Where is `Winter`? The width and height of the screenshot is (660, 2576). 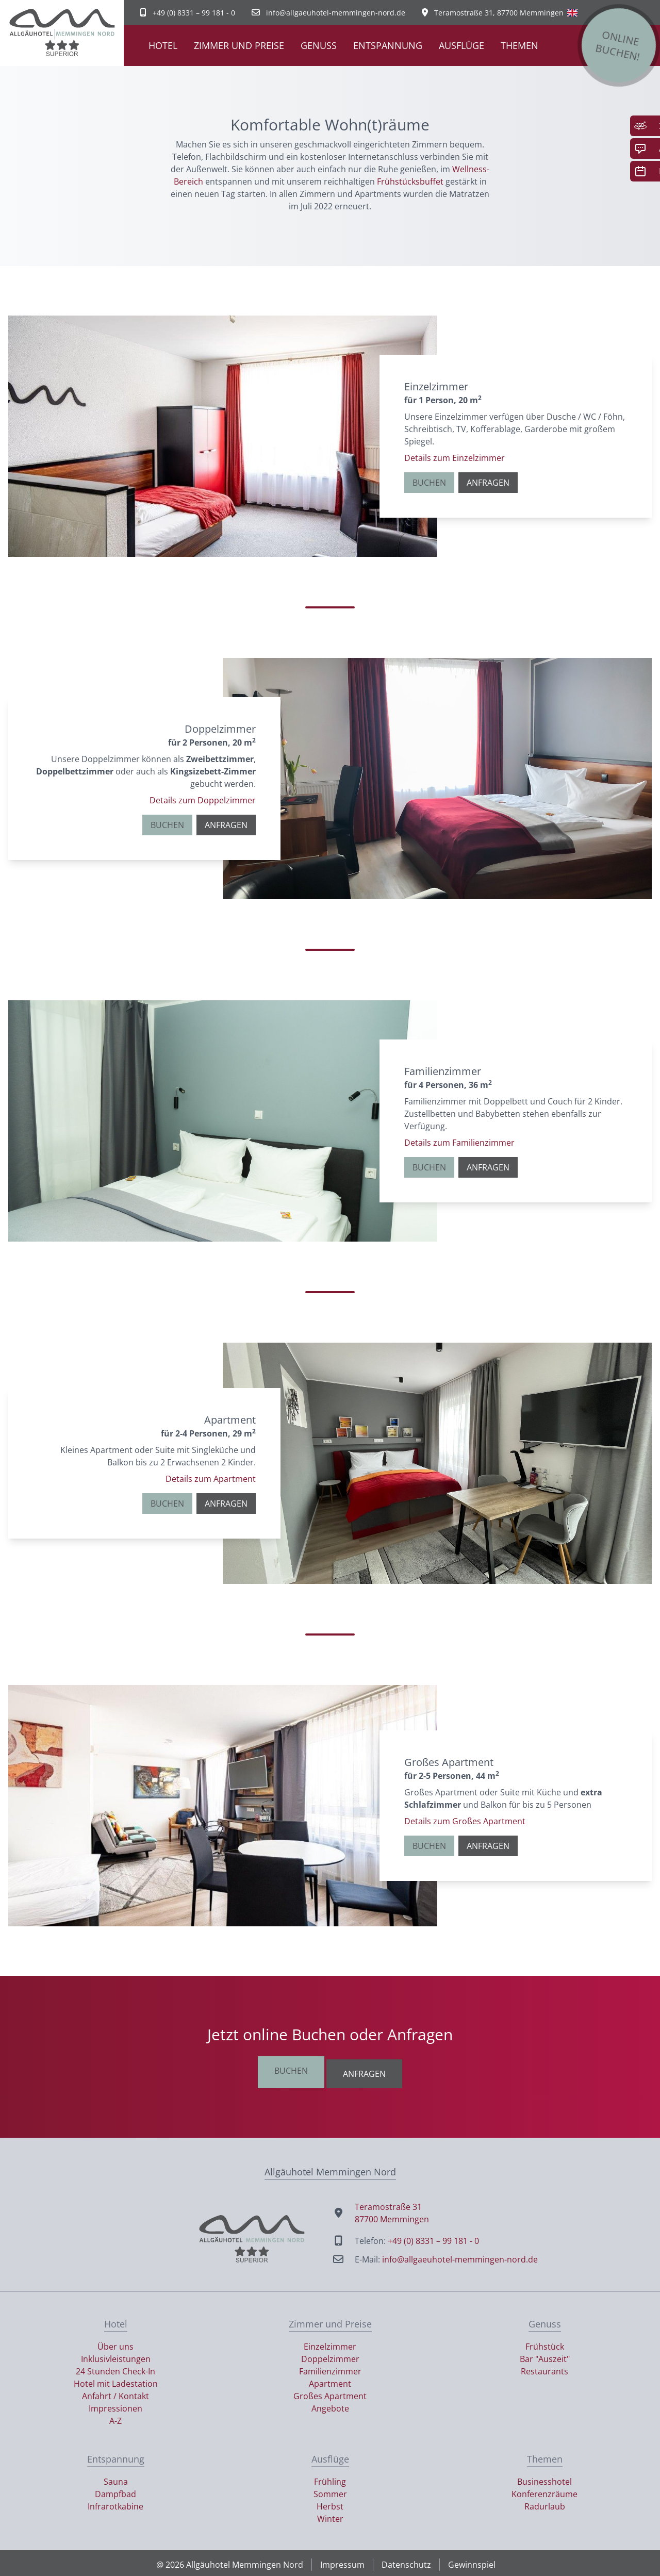
Winter is located at coordinates (330, 2515).